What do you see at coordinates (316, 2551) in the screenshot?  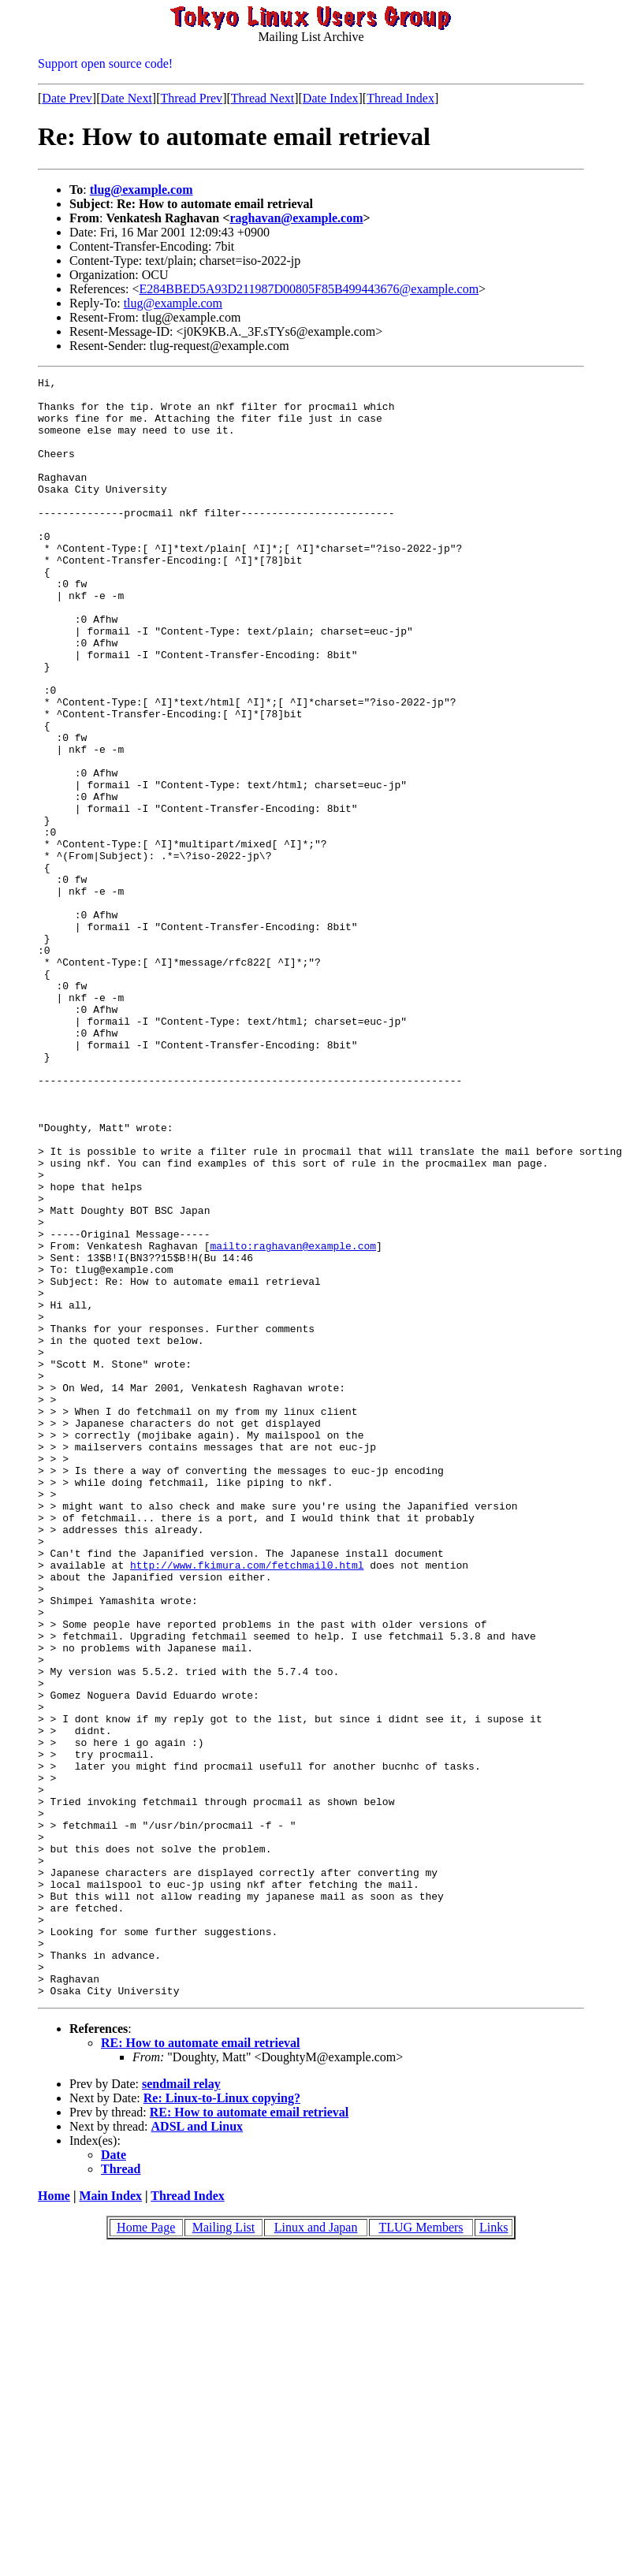 I see `Linux and Japan` at bounding box center [316, 2551].